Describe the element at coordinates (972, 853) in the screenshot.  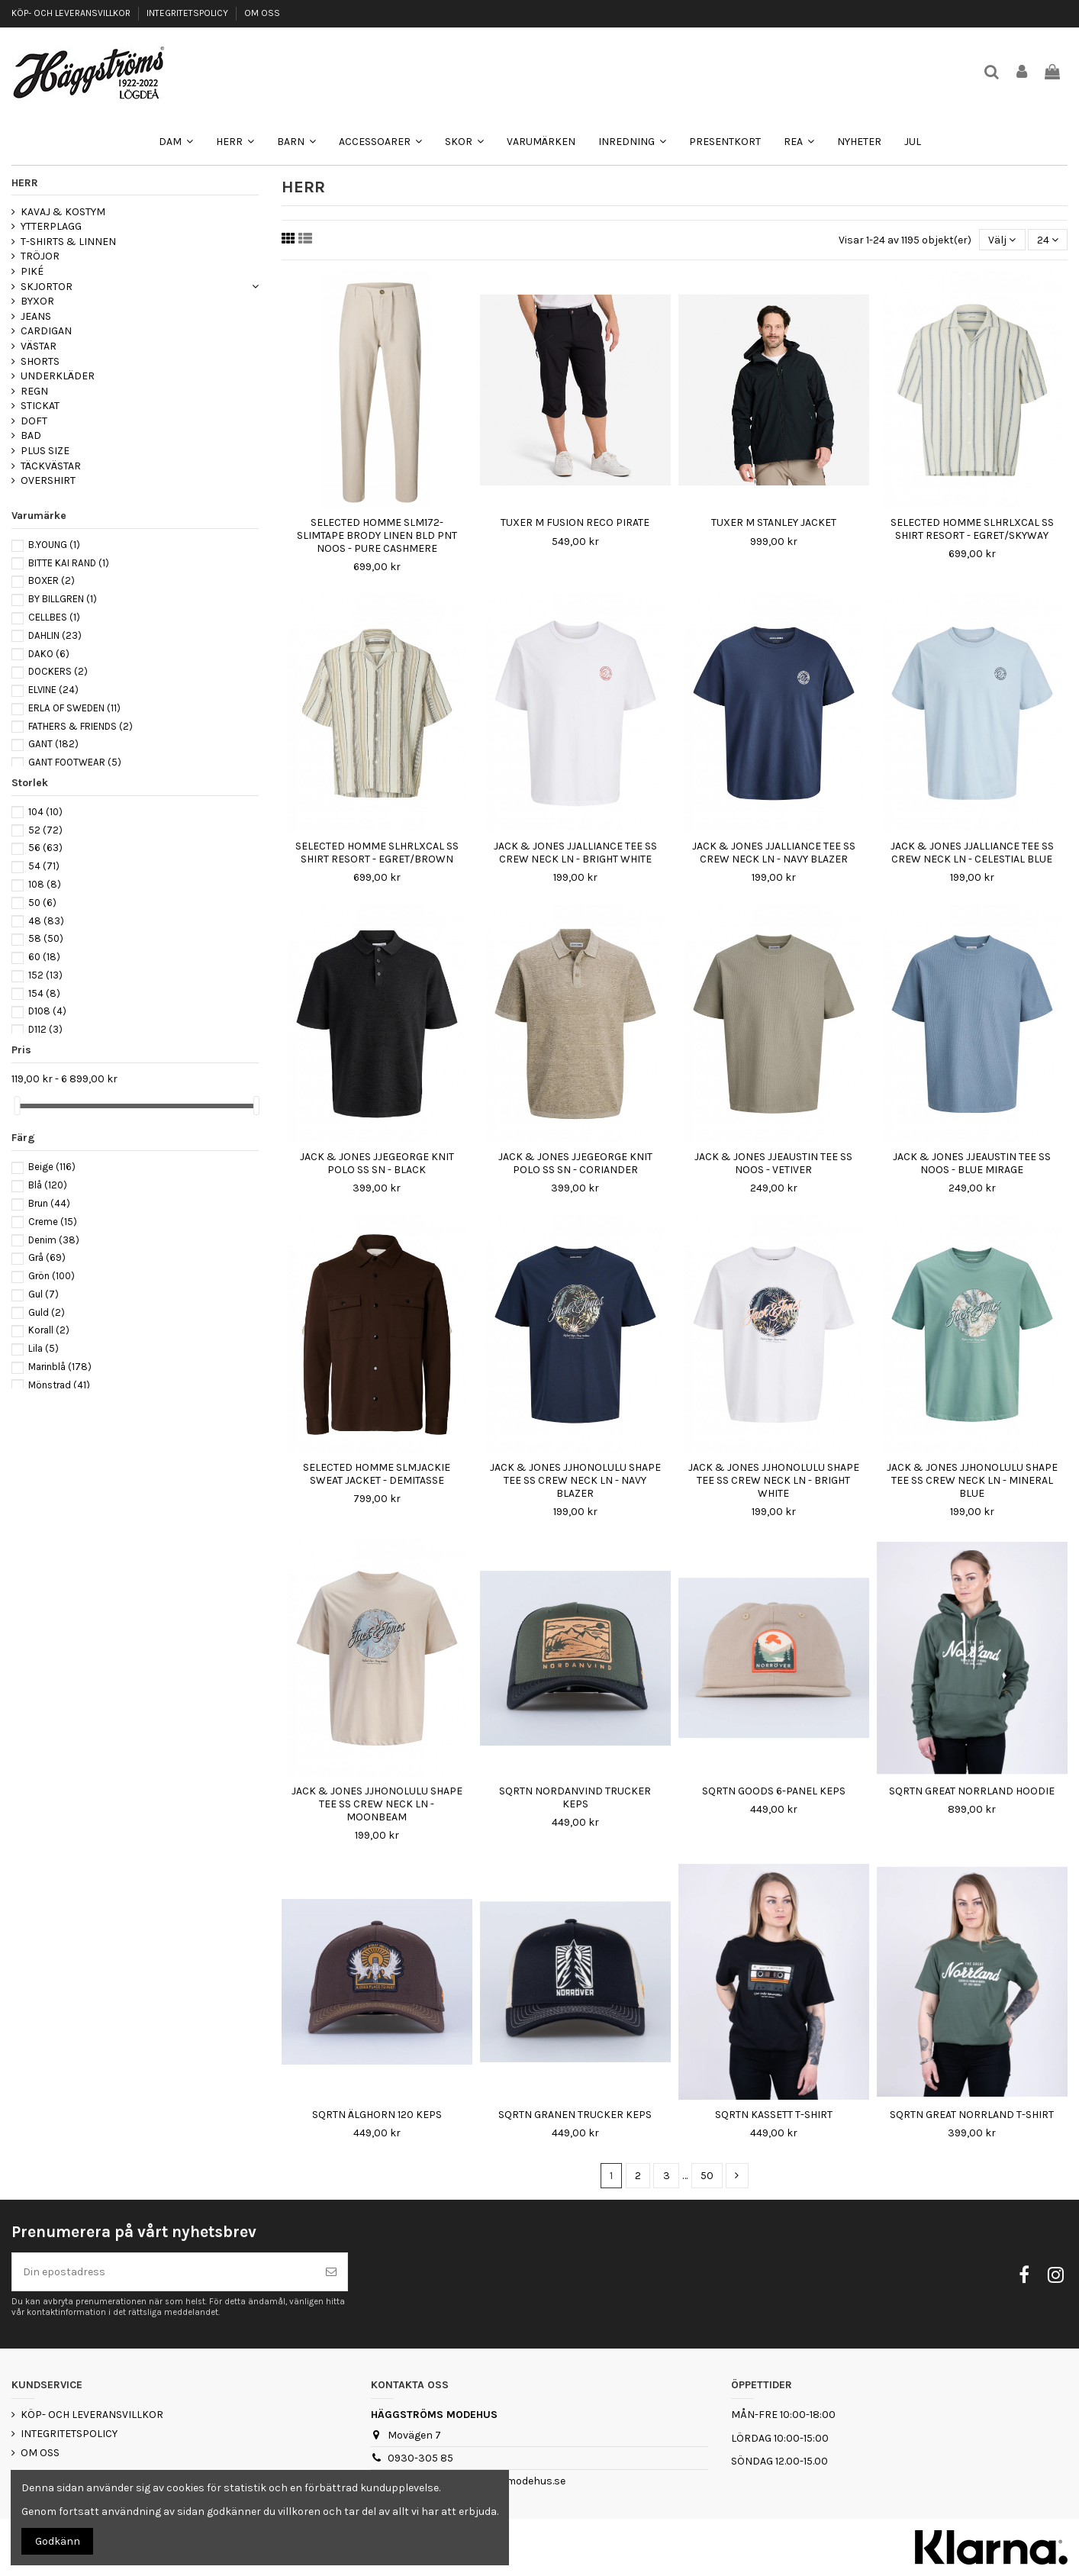
I see `JACK & JONES JJALLIANCE TEE SS CREW NECK LN - CELESTIAL BLUE` at that location.